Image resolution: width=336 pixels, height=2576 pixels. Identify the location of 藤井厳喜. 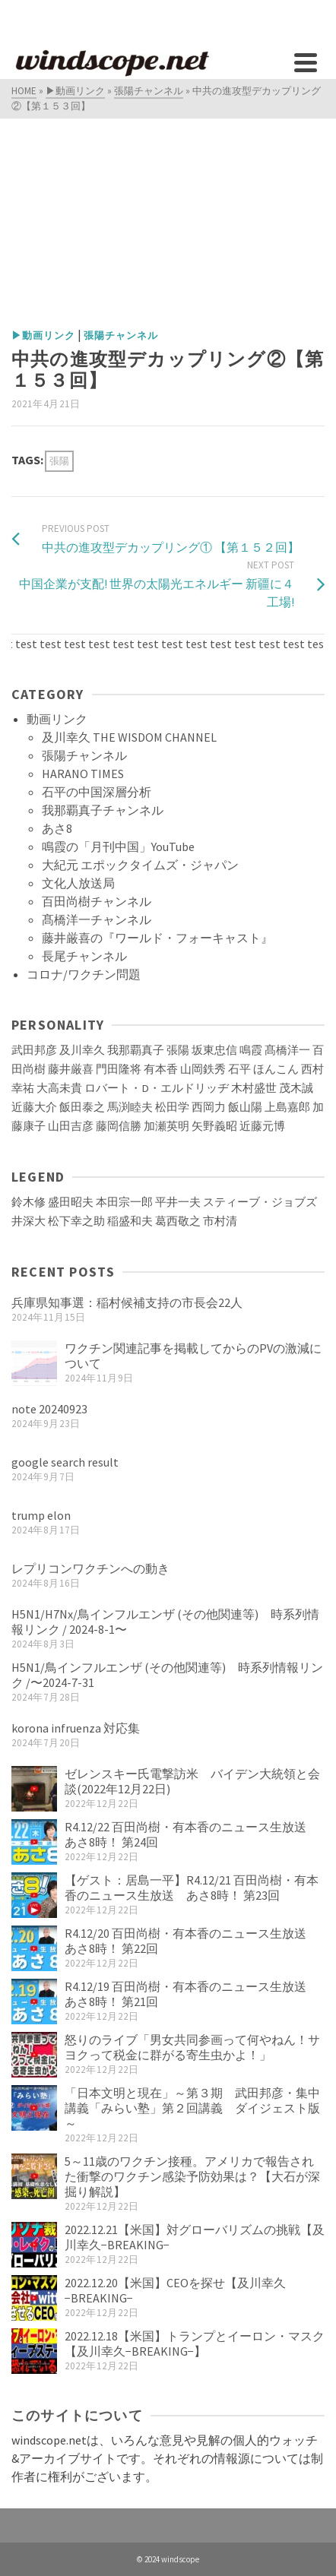
(71, 1069).